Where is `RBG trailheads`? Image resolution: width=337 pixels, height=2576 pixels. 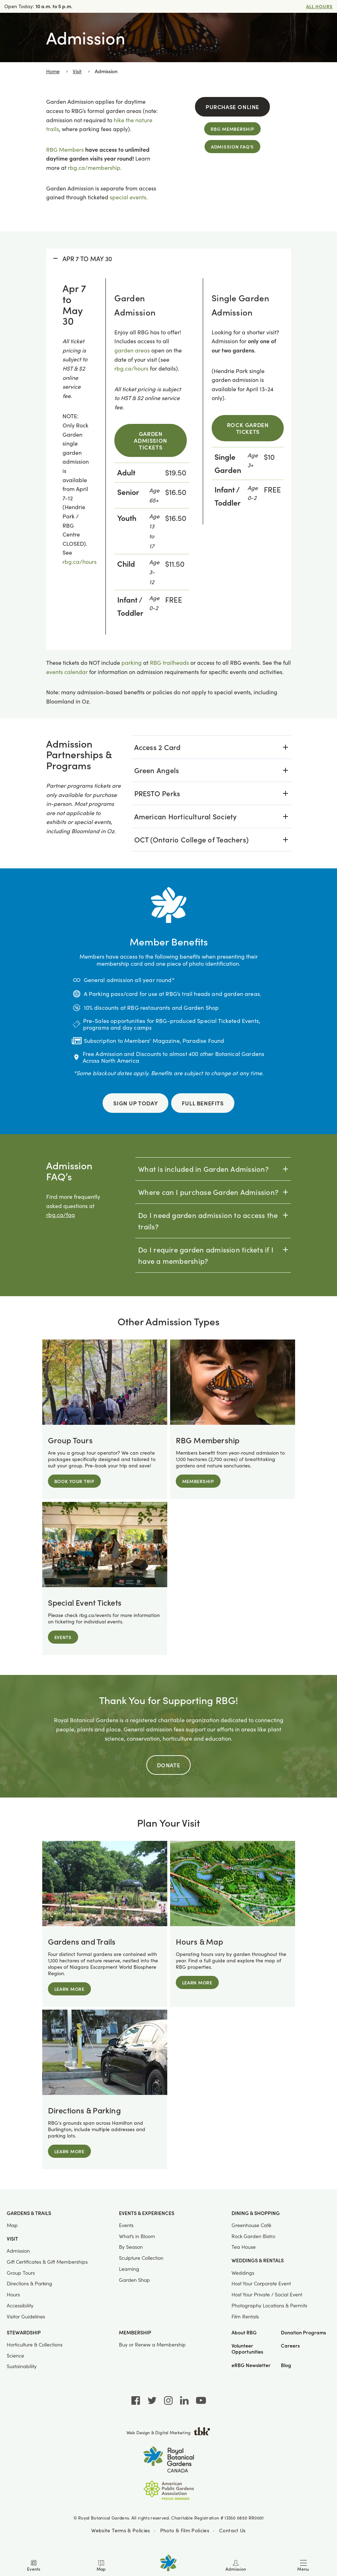
RBG trailheads is located at coordinates (169, 662).